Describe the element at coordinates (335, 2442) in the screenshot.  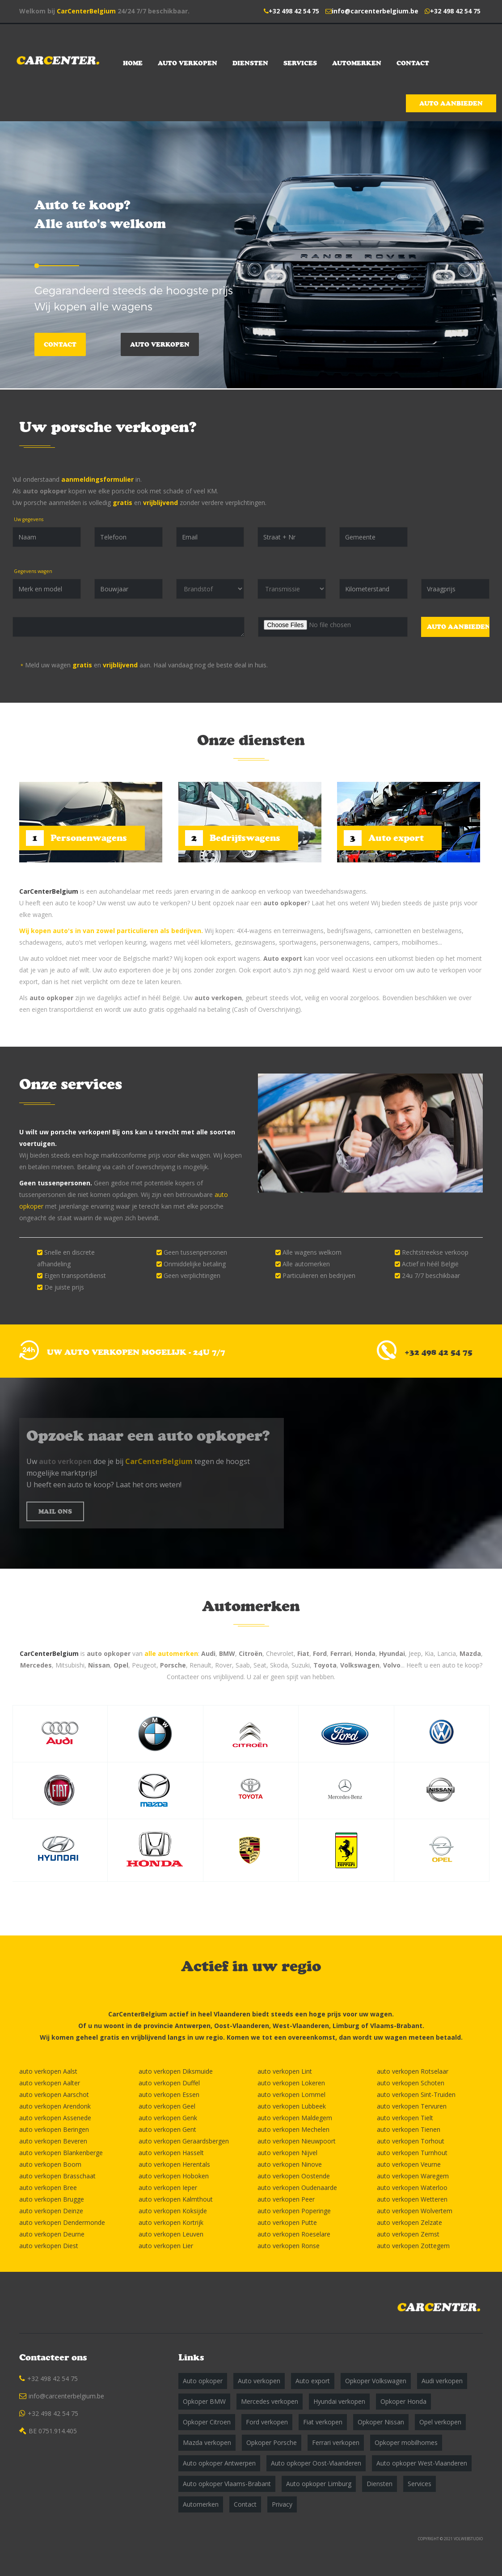
I see `Ferrari verkopen` at that location.